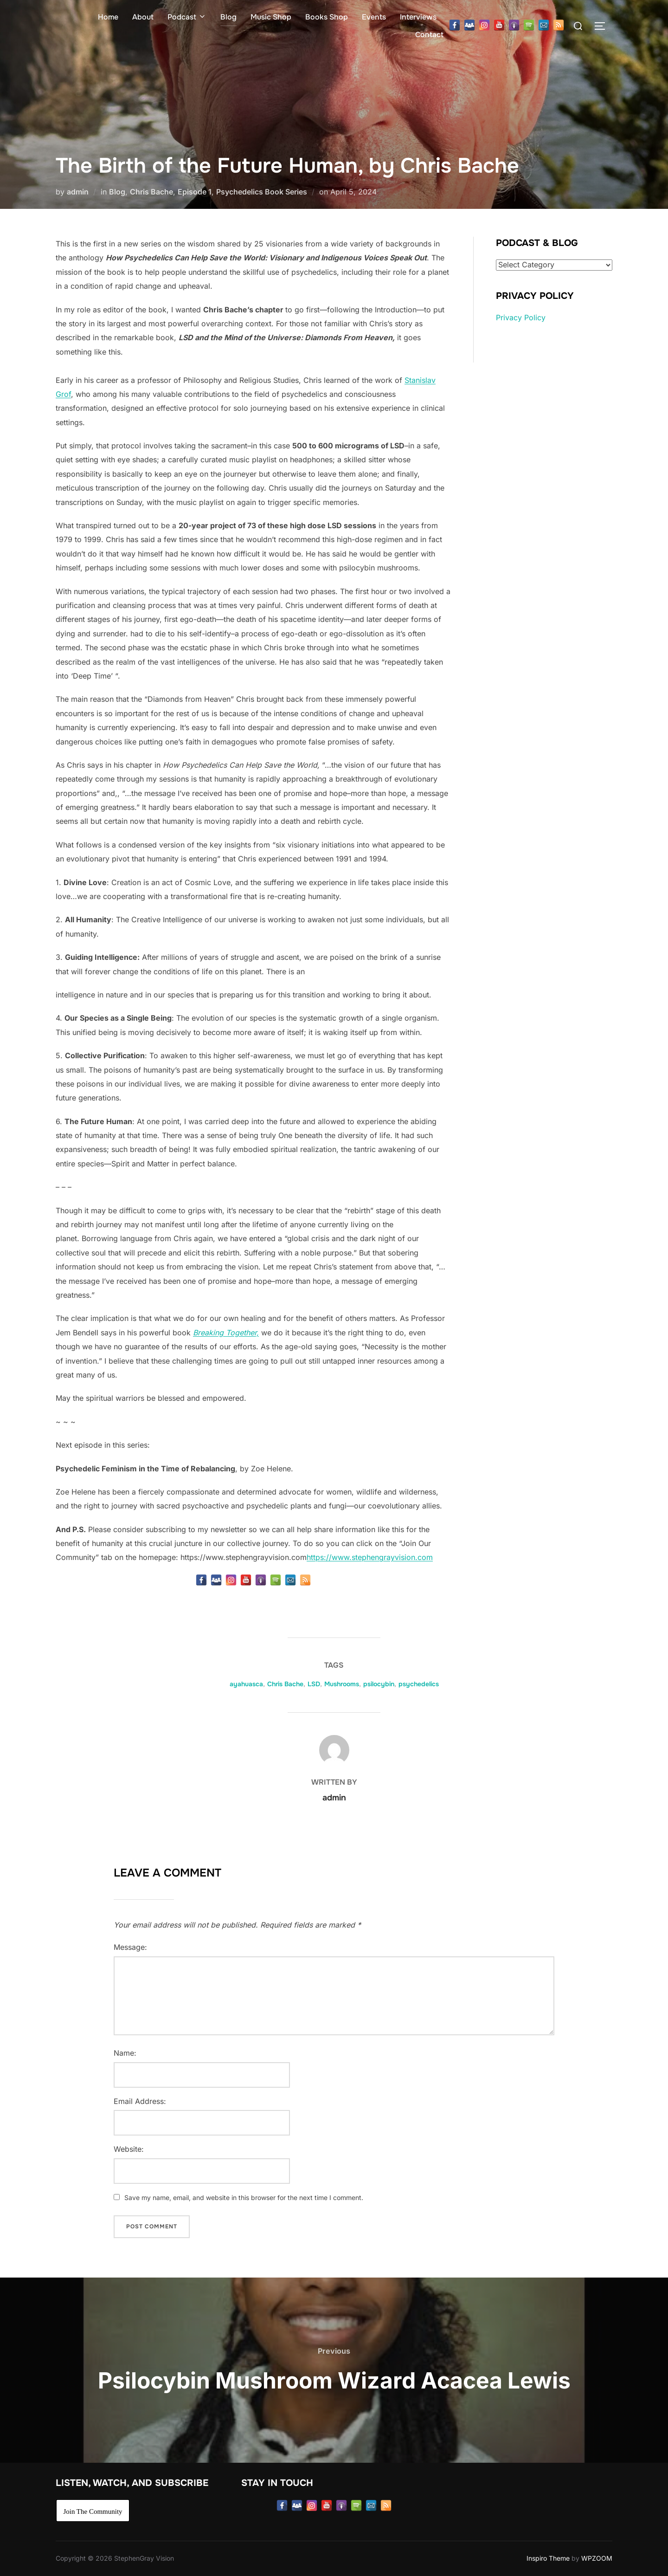  Describe the element at coordinates (341, 1684) in the screenshot. I see `Mushrooms` at that location.